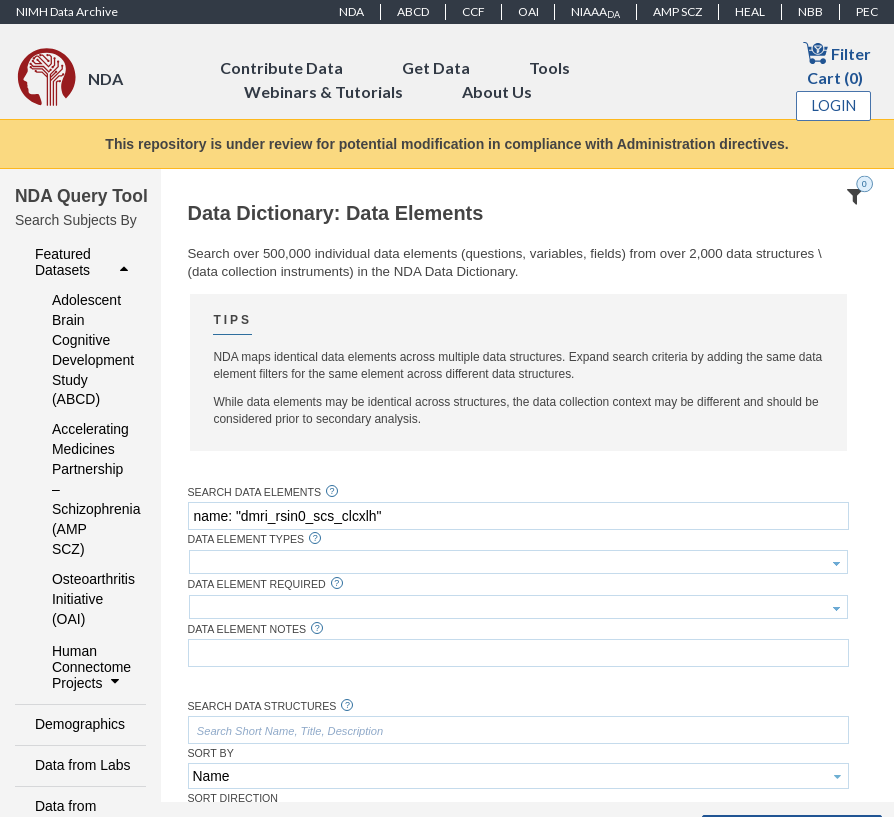  I want to click on Osteoarthritis Initiative (OAI), so click(85, 599).